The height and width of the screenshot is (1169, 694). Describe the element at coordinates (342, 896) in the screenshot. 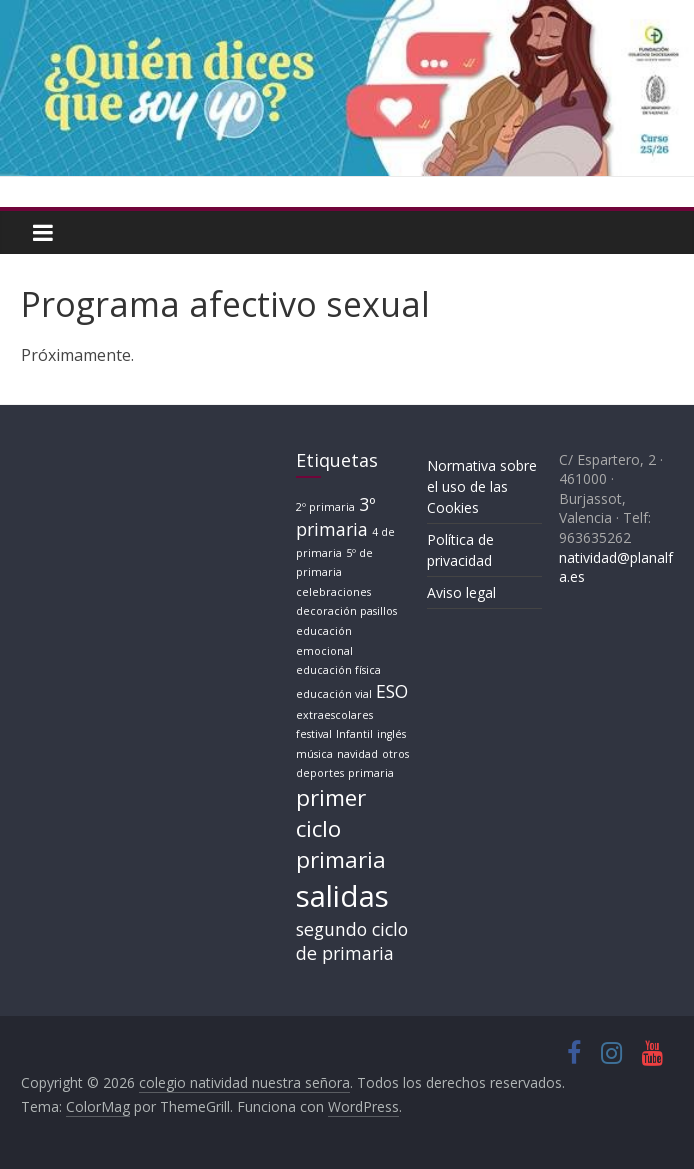

I see `salidas [salidas (5 elementos)]` at that location.